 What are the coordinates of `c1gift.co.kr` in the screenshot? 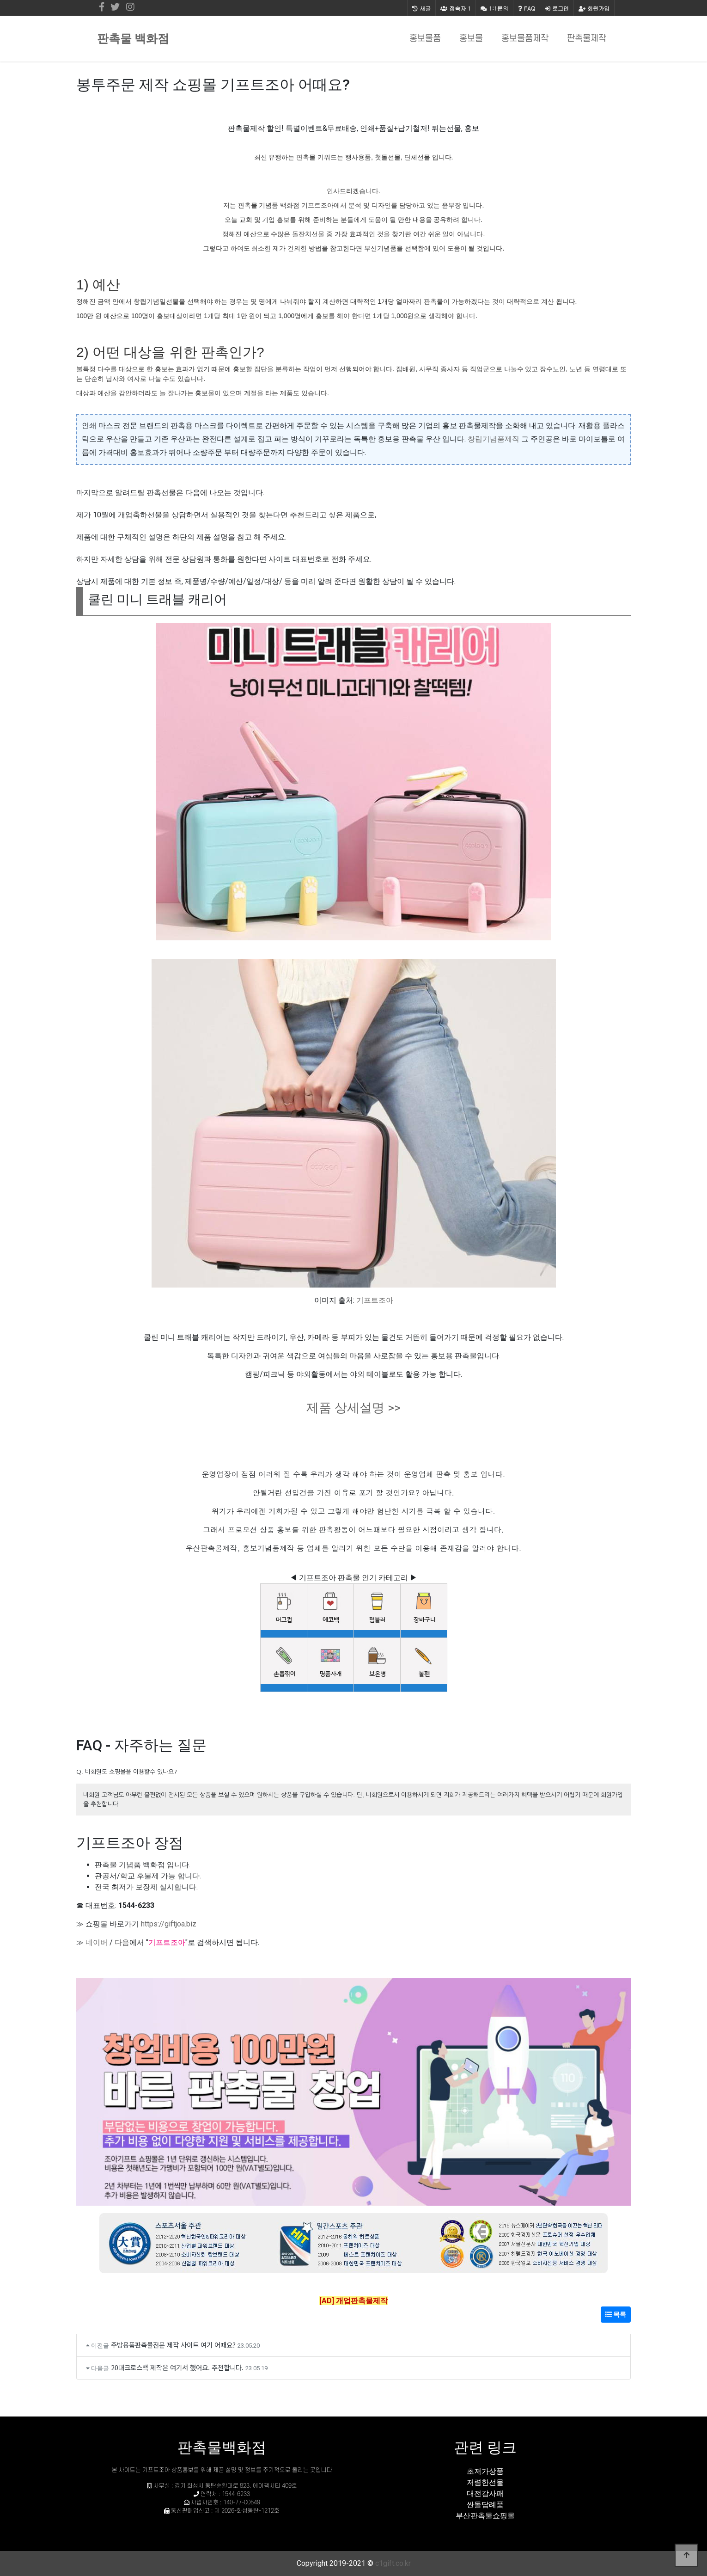 It's located at (393, 2563).